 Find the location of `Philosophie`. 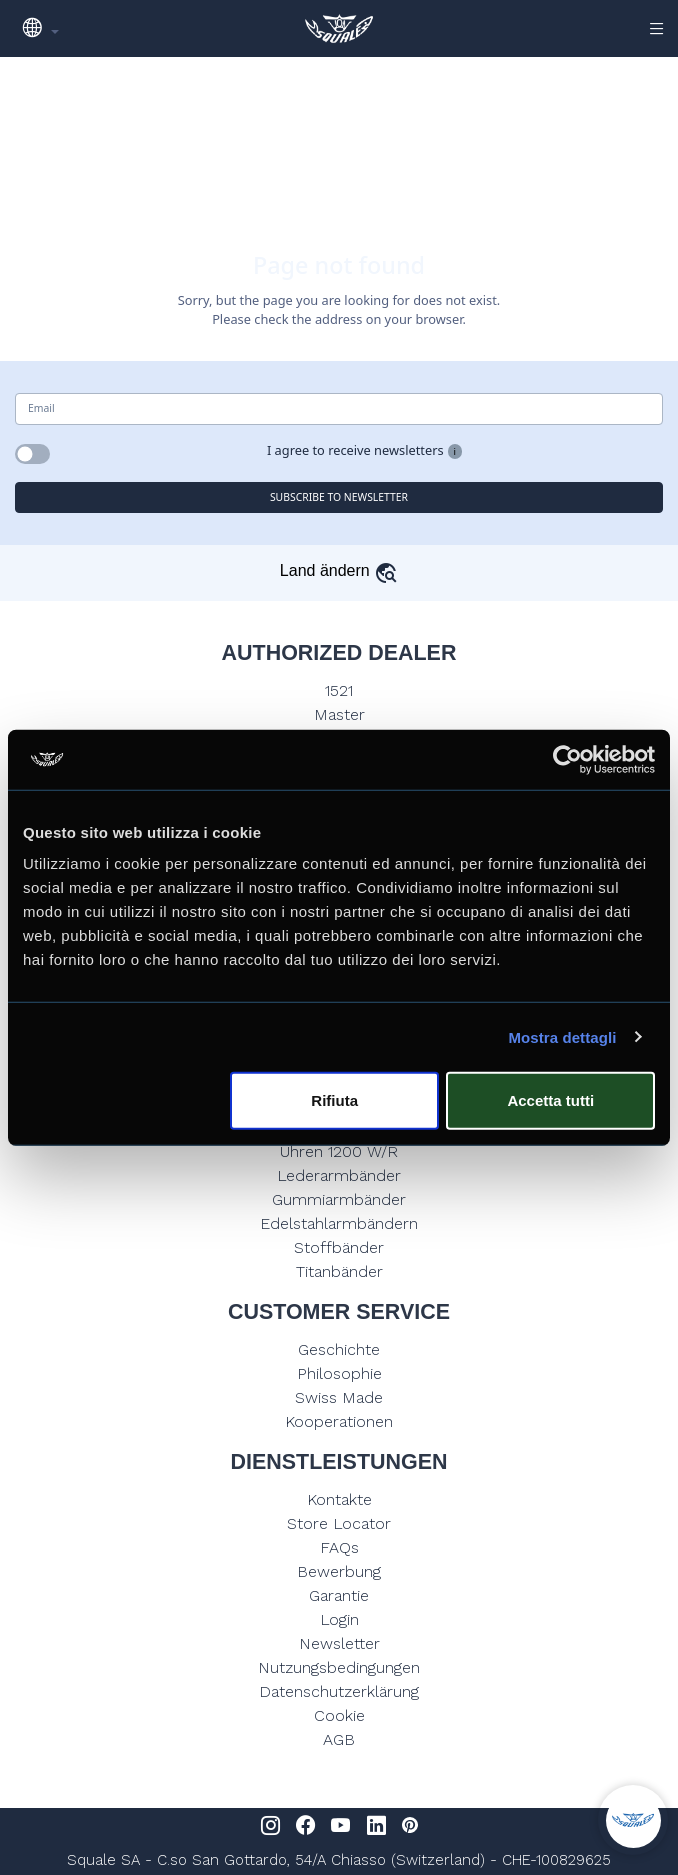

Philosophie is located at coordinates (339, 1373).